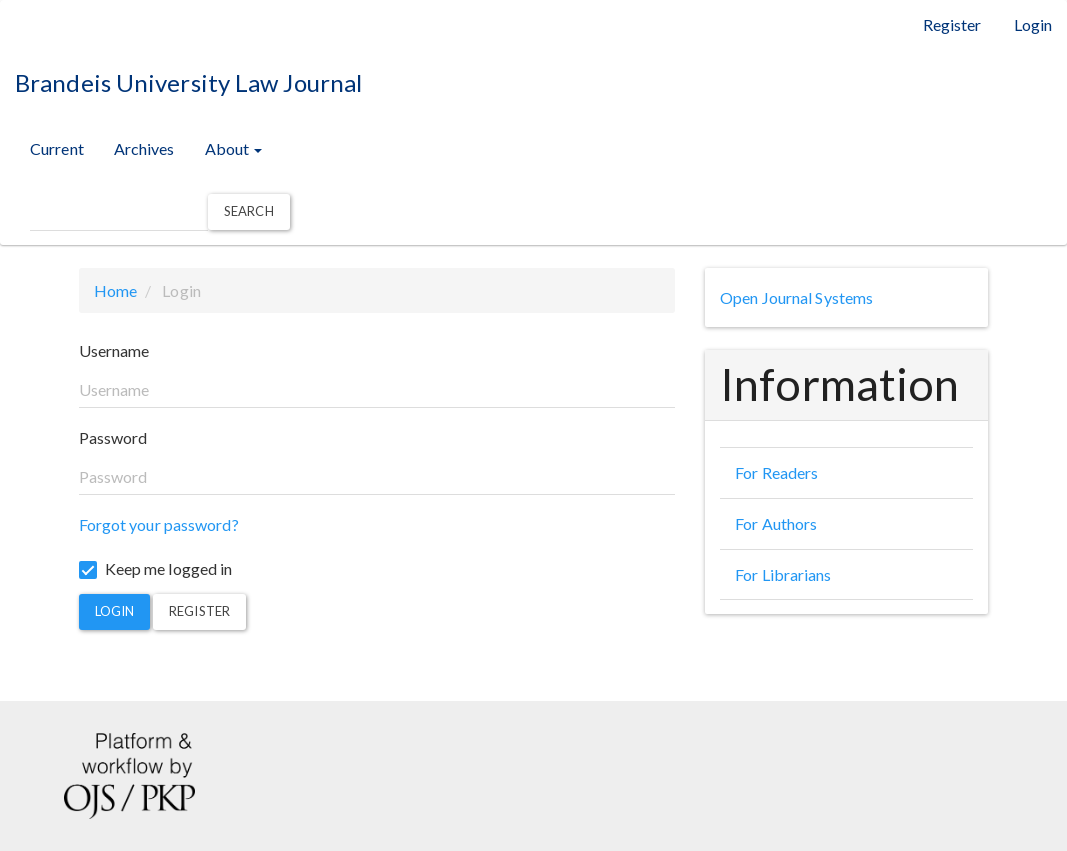 This screenshot has width=1067, height=851. Describe the element at coordinates (1033, 24) in the screenshot. I see `Login` at that location.